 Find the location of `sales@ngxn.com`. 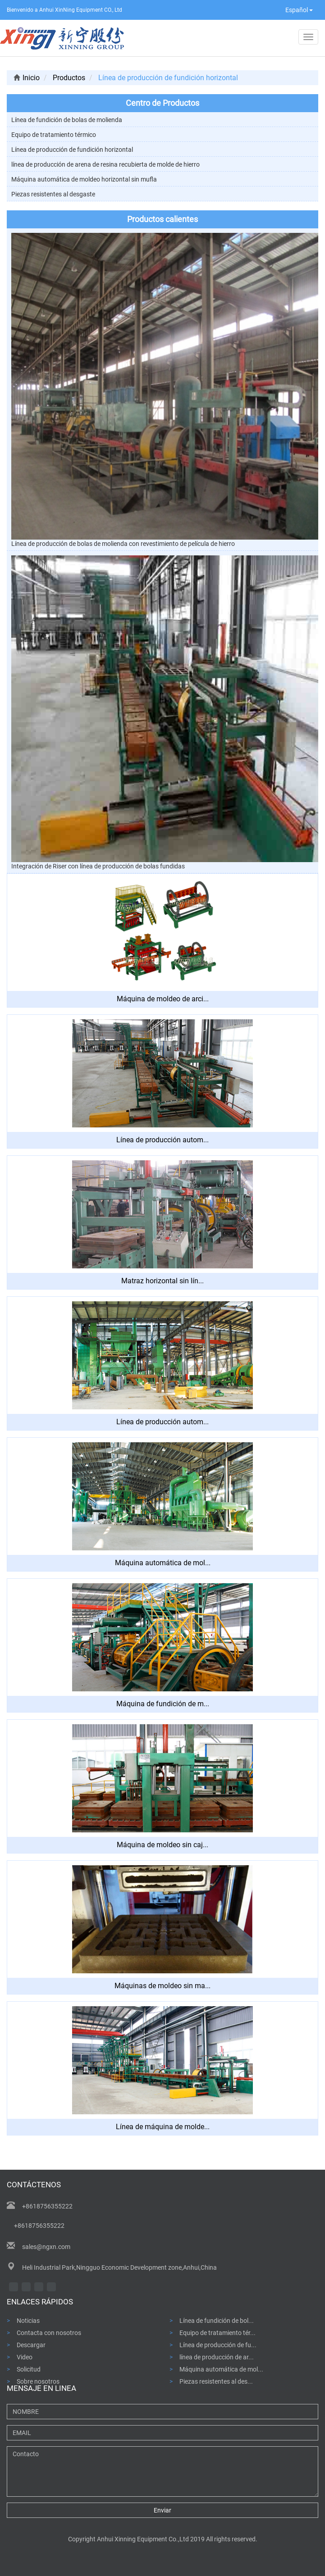

sales@ngxn.com is located at coordinates (46, 2246).